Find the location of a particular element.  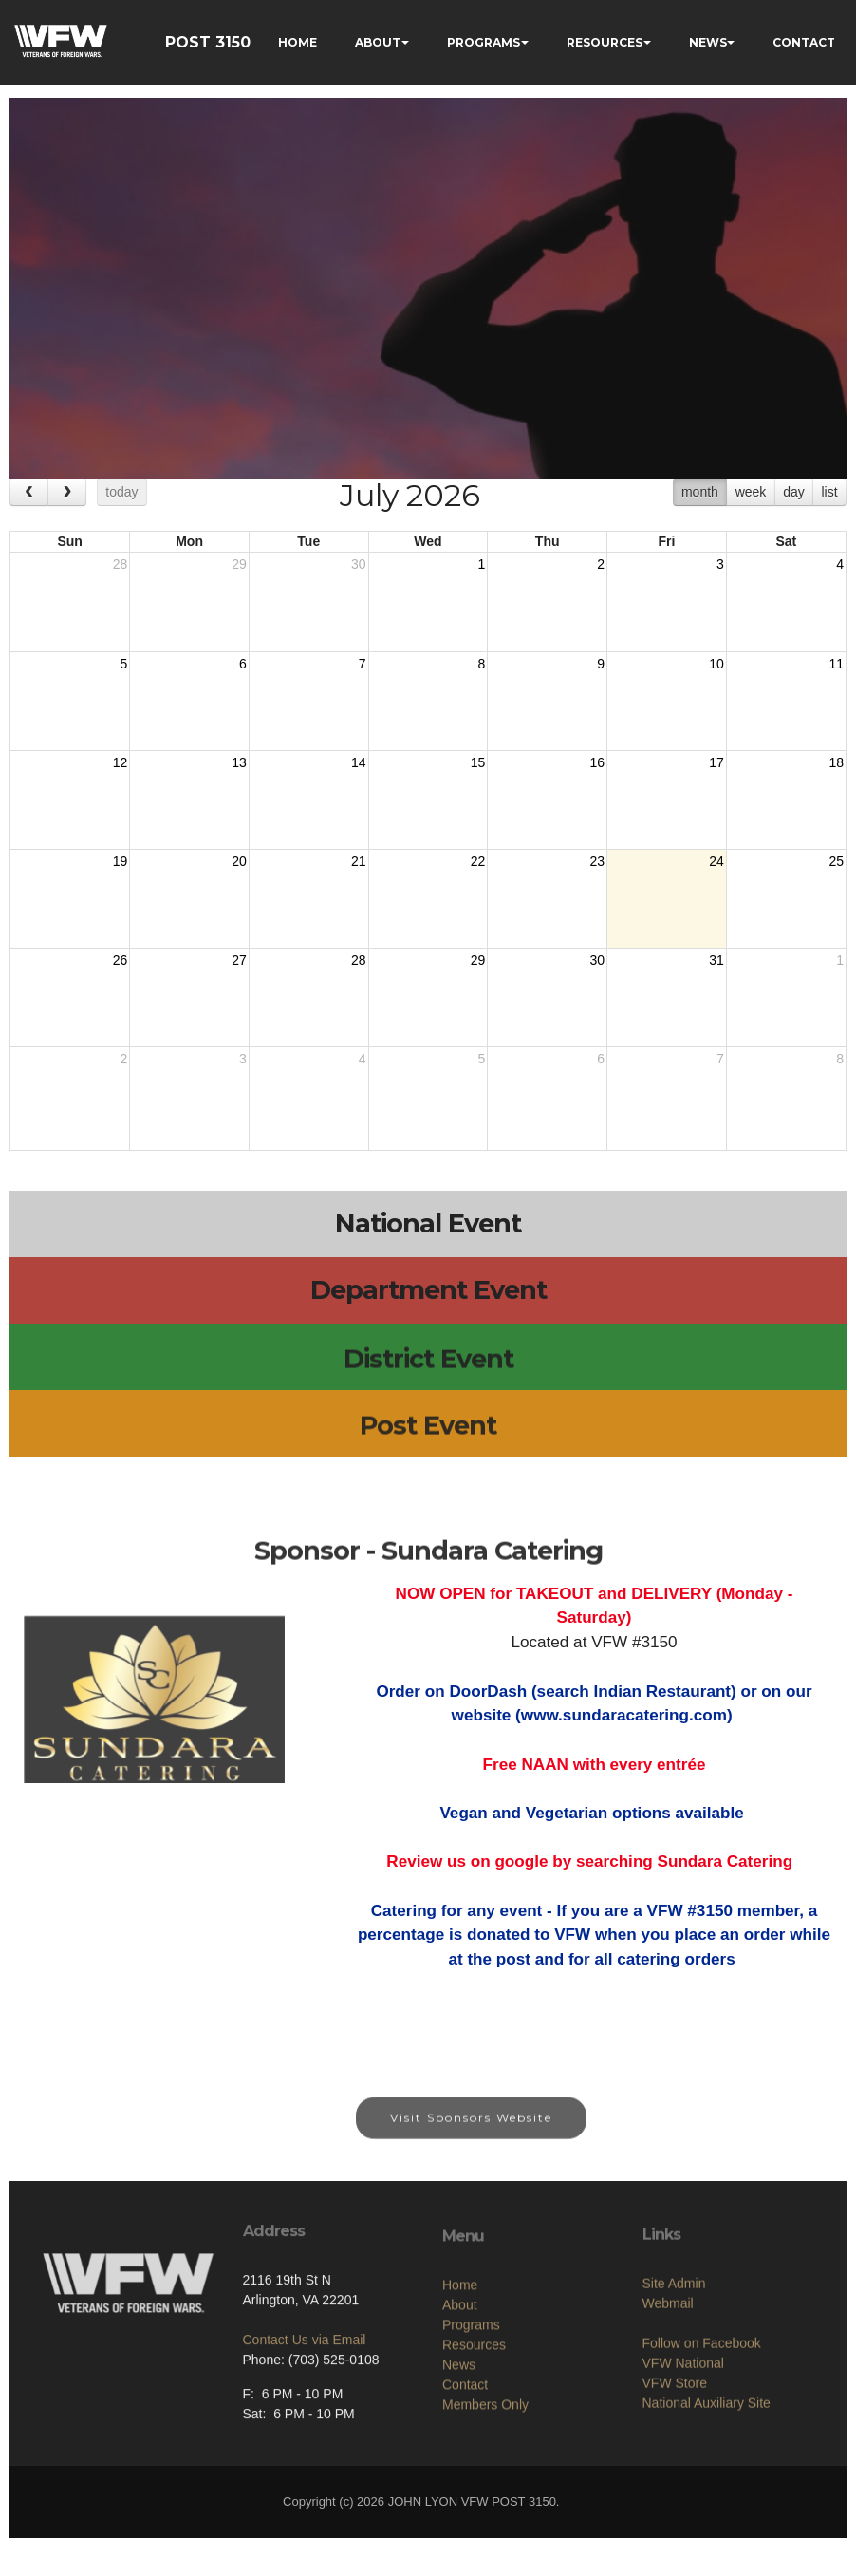

10 is located at coordinates (716, 663).